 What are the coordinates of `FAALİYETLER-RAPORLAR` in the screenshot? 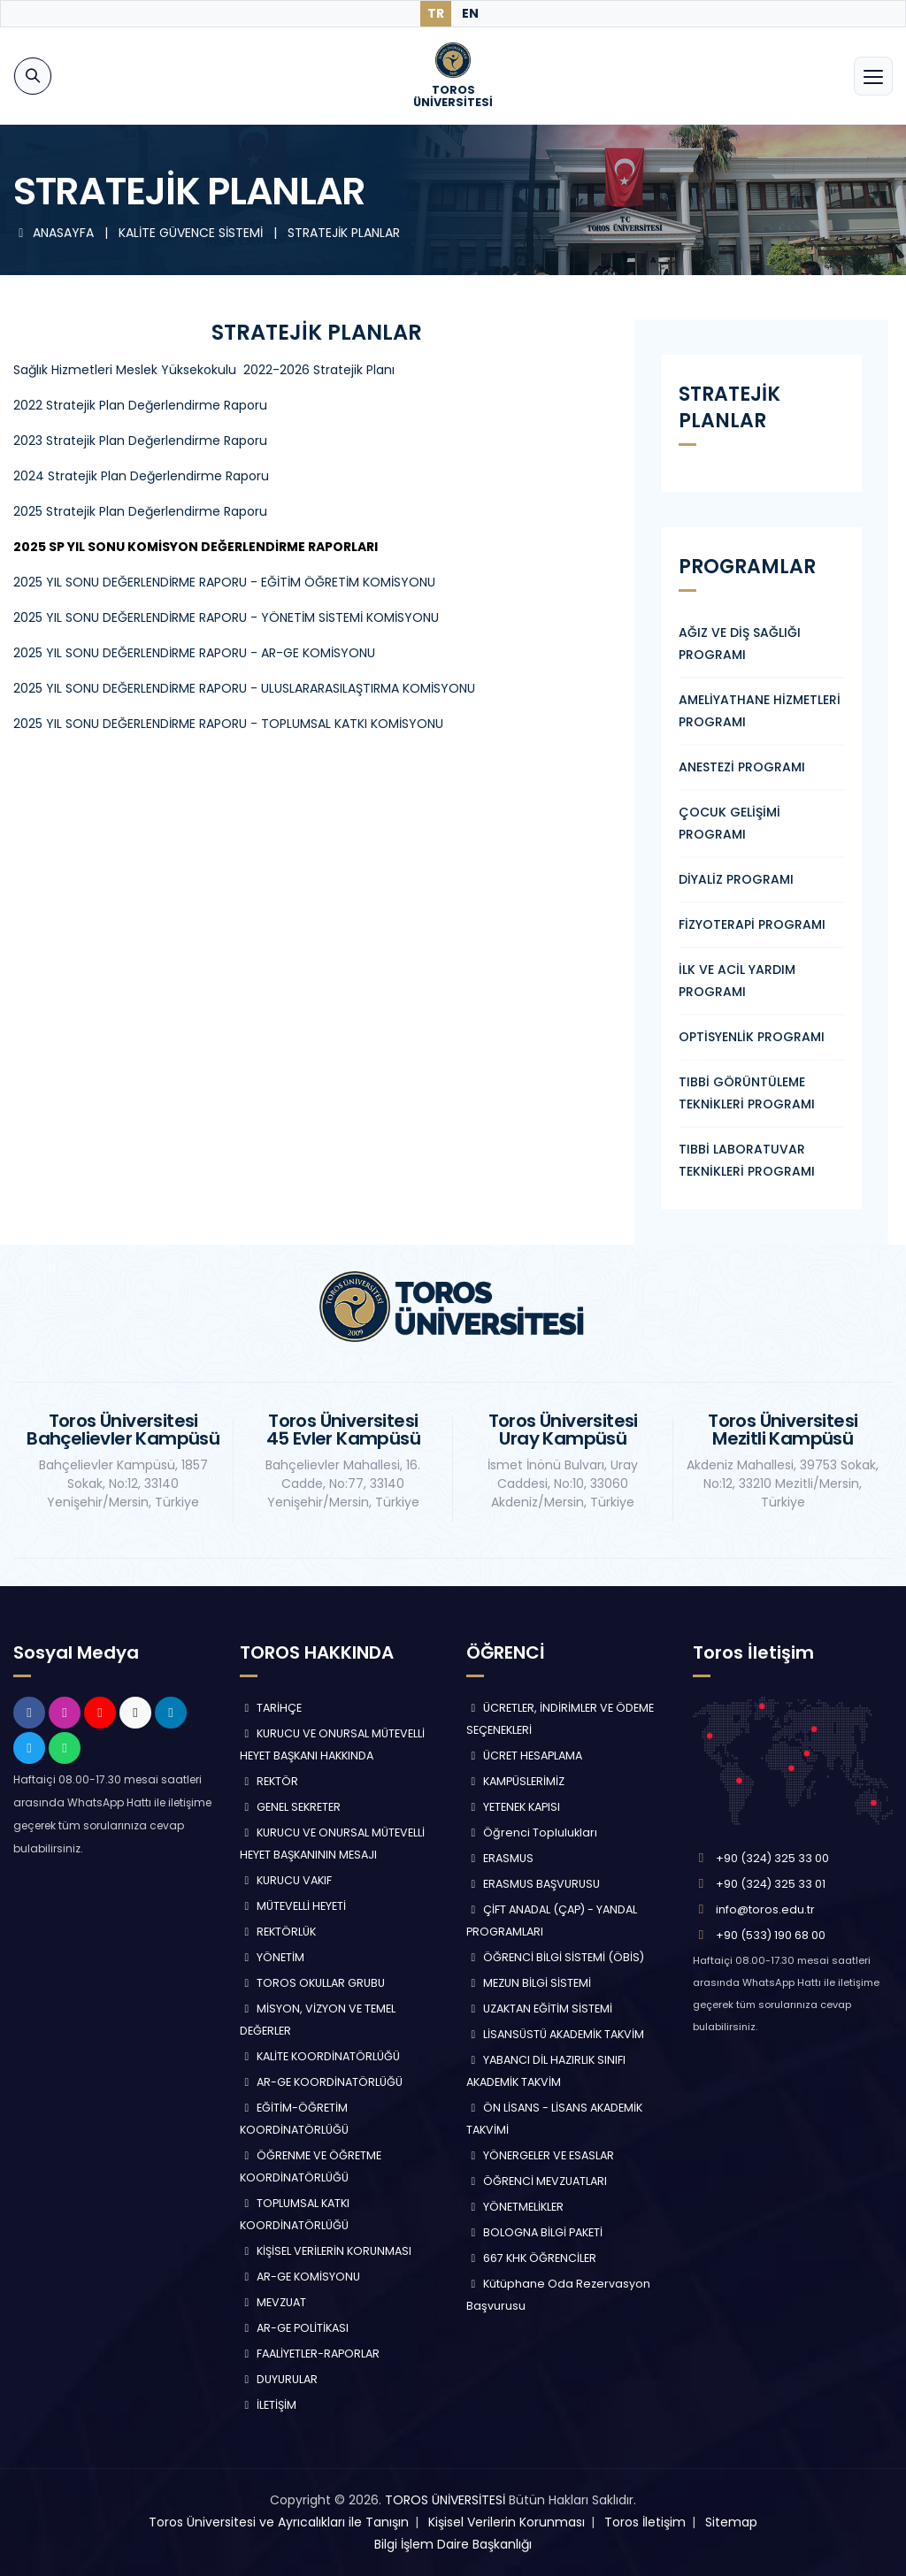 It's located at (310, 2353).